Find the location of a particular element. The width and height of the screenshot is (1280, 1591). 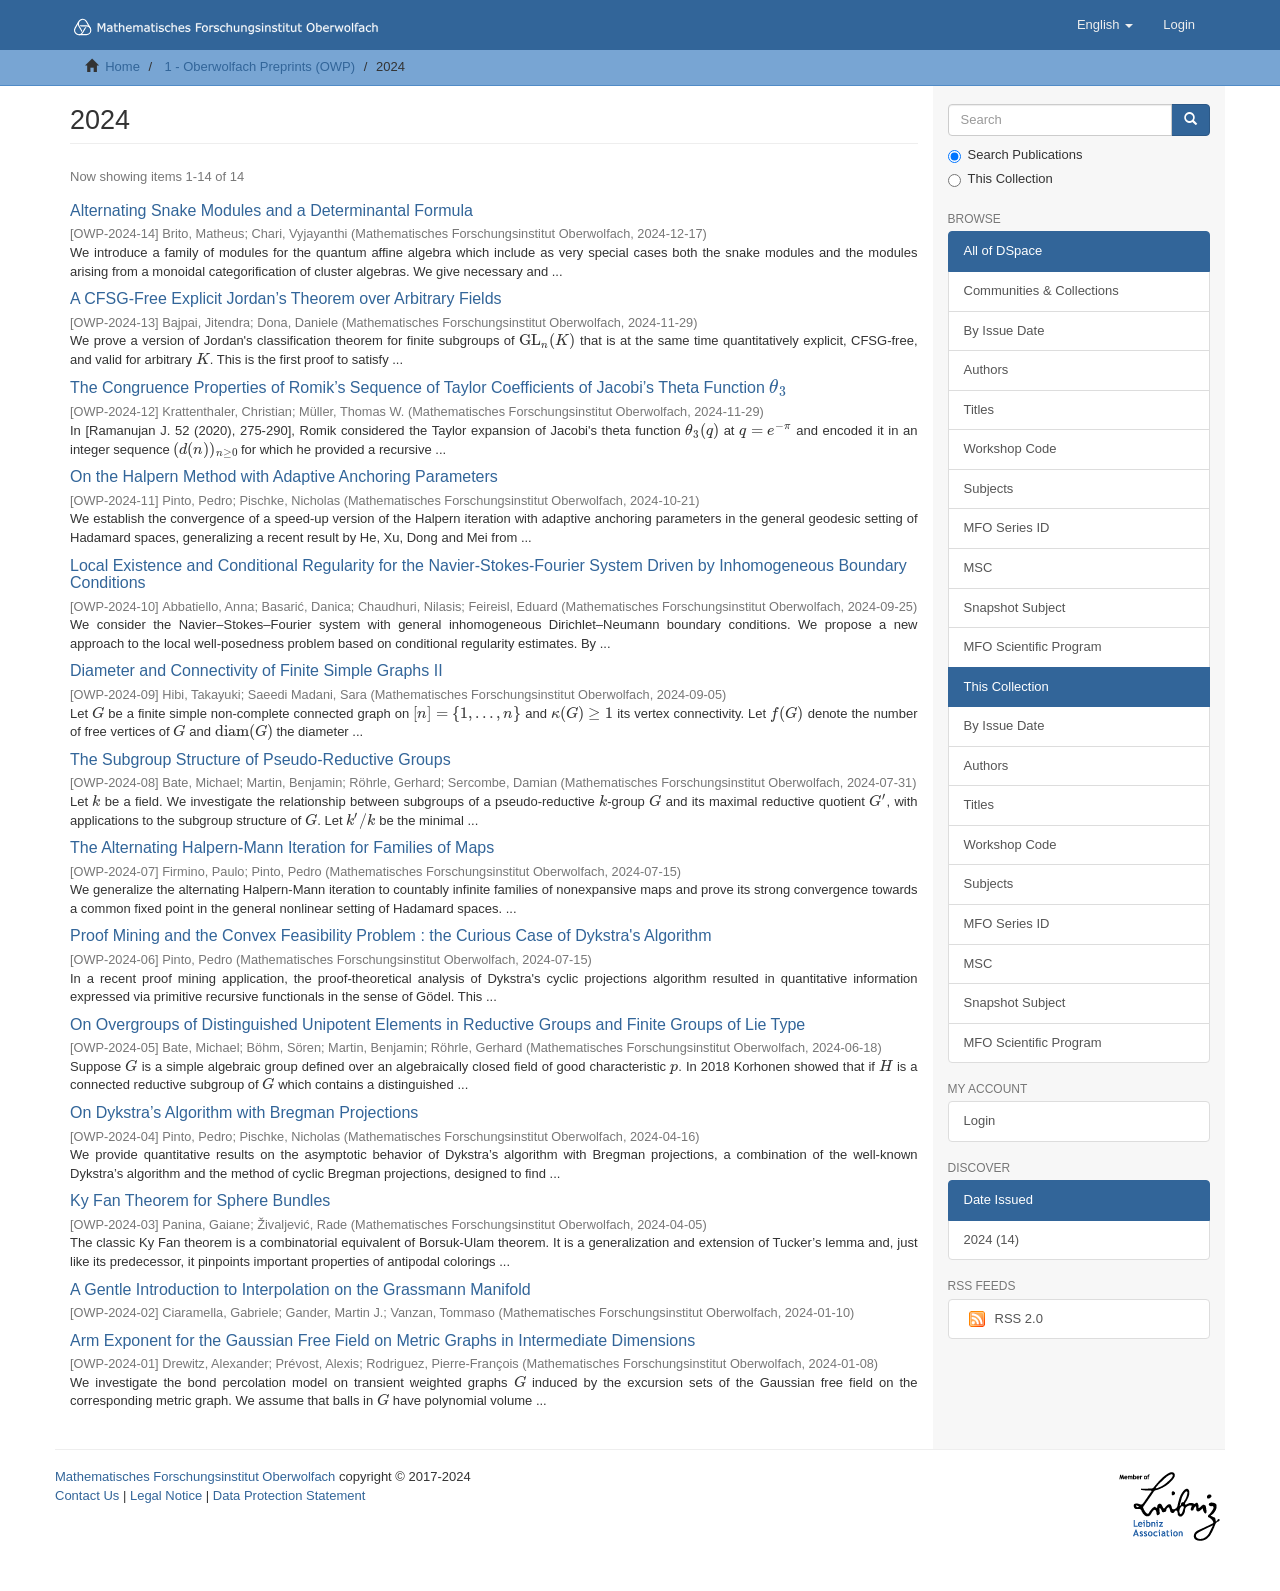

The Alternating Halpern-Mann Iteration for Families of Maps is located at coordinates (282, 847).